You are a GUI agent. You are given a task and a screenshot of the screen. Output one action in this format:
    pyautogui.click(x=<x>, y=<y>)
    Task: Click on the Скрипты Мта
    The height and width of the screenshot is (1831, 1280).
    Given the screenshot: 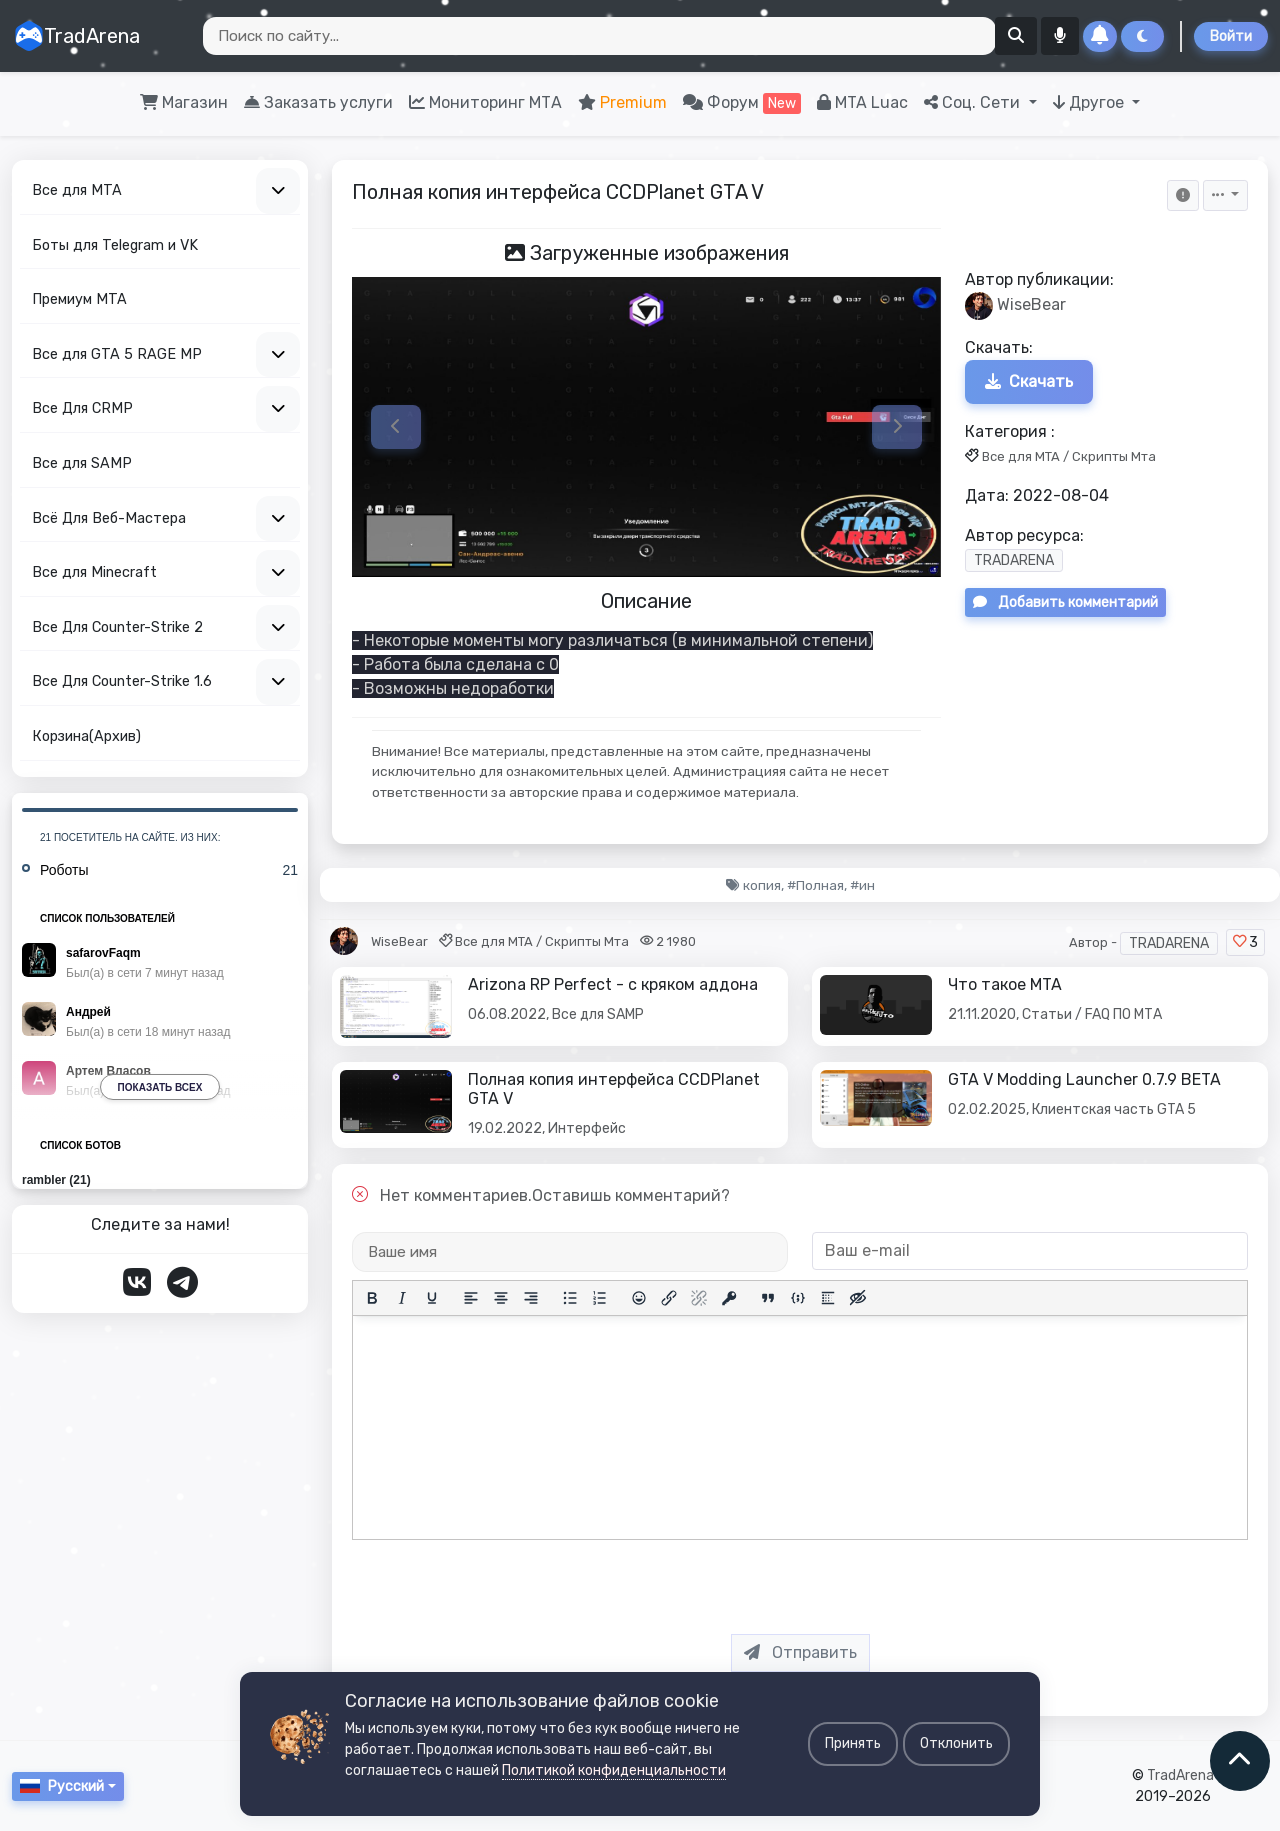 What is the action you would take?
    pyautogui.click(x=1114, y=456)
    